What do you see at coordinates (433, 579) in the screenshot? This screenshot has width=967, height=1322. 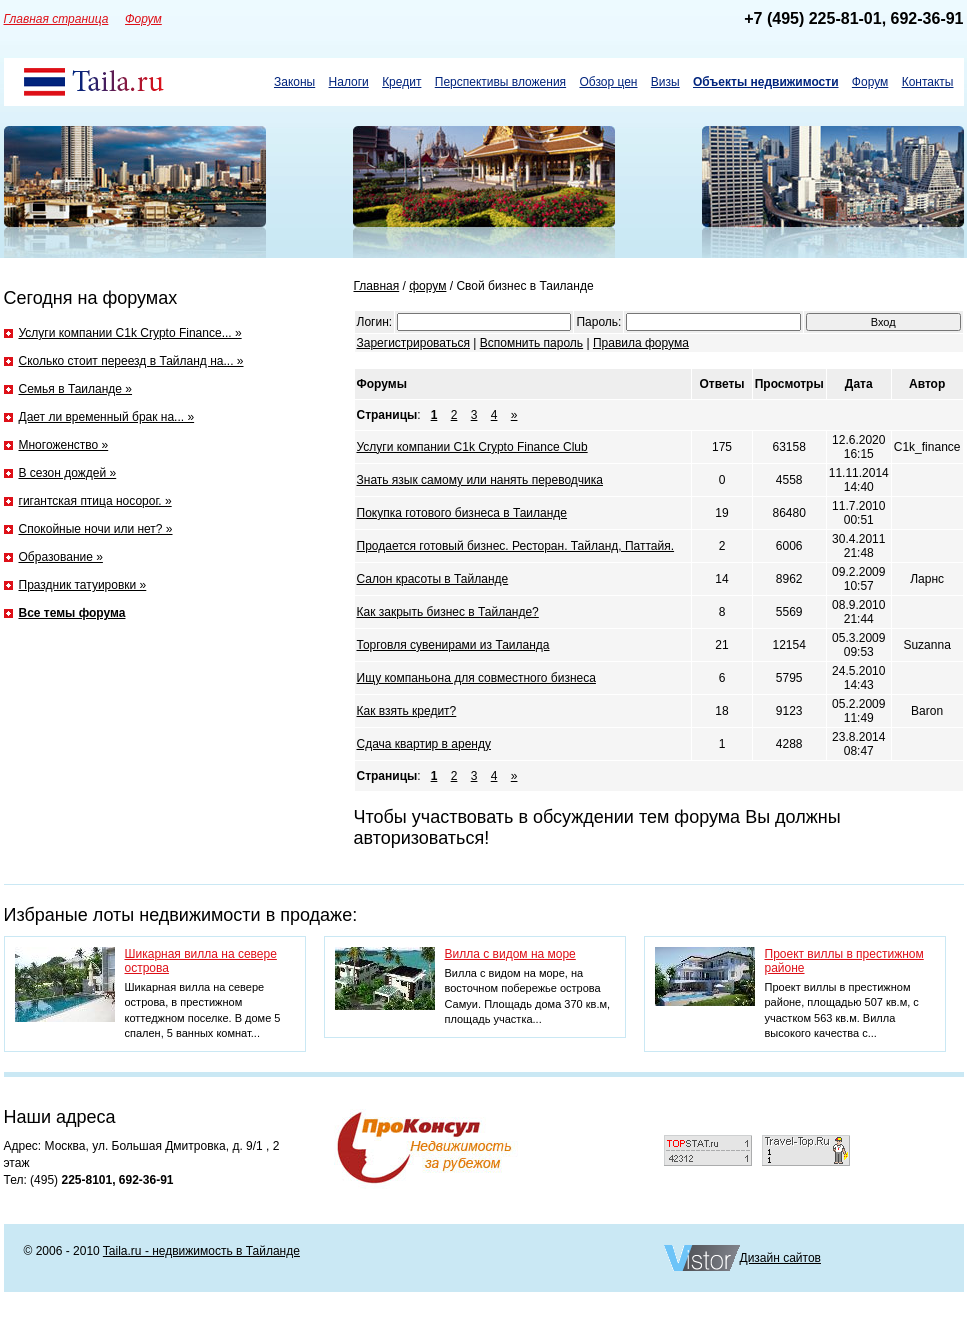 I see `Салон красоты в Тайланде` at bounding box center [433, 579].